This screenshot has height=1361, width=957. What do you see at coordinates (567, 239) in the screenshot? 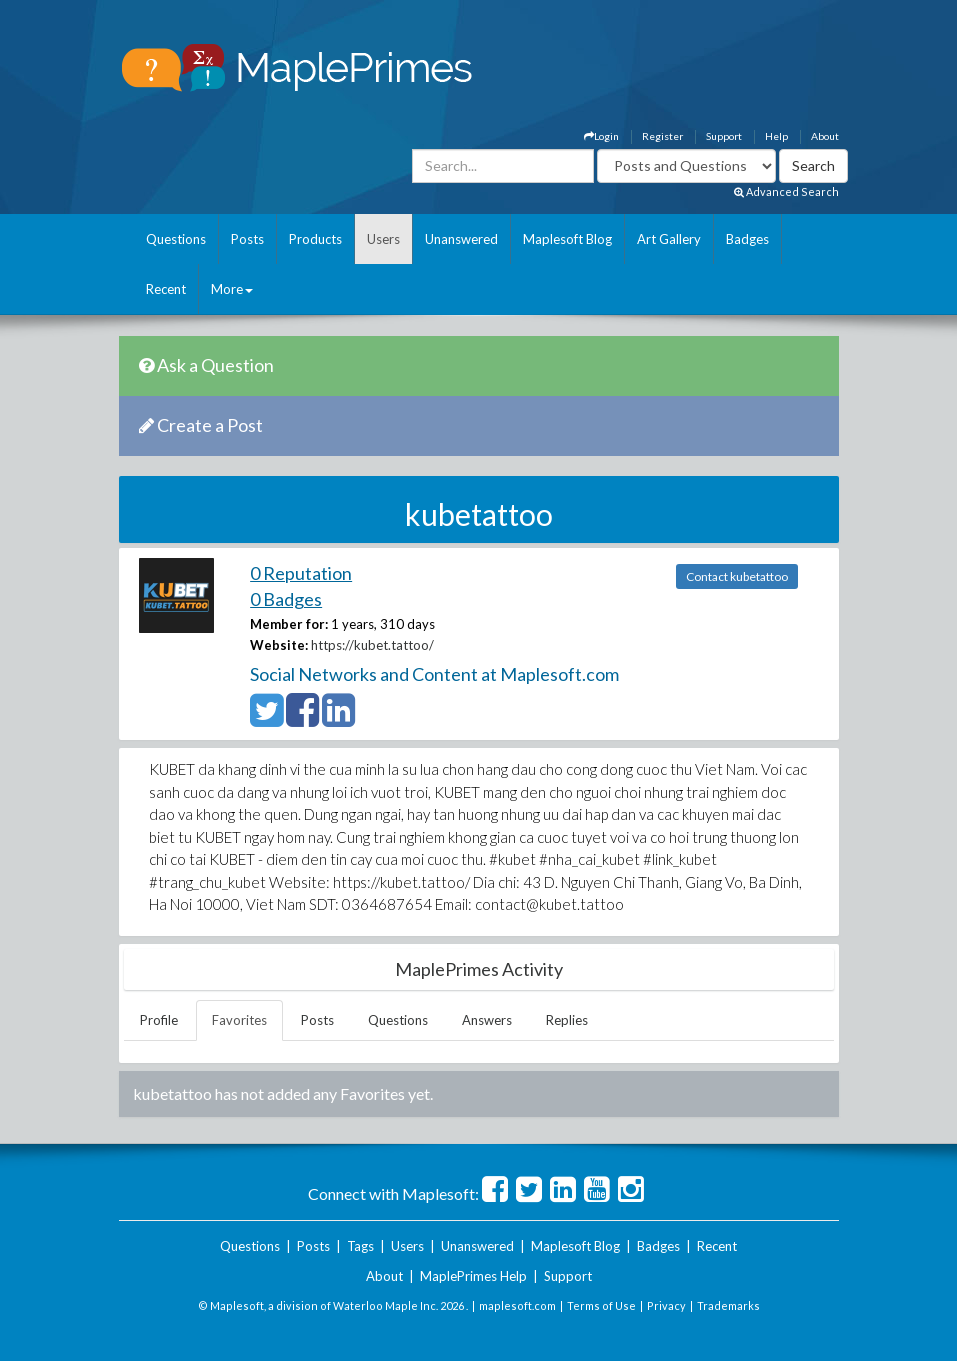
I see `Maplesoft Blog` at bounding box center [567, 239].